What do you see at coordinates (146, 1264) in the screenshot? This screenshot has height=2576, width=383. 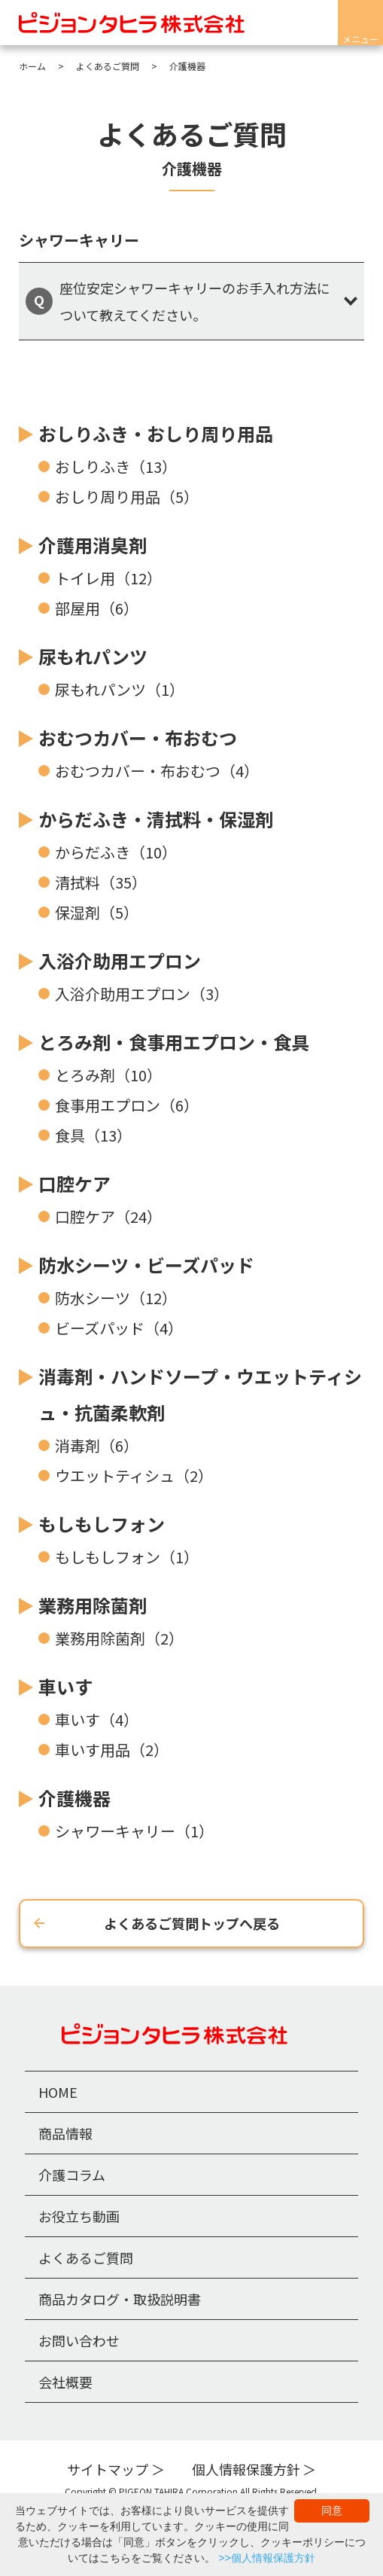 I see `防水シーツ・ビーズパッド` at bounding box center [146, 1264].